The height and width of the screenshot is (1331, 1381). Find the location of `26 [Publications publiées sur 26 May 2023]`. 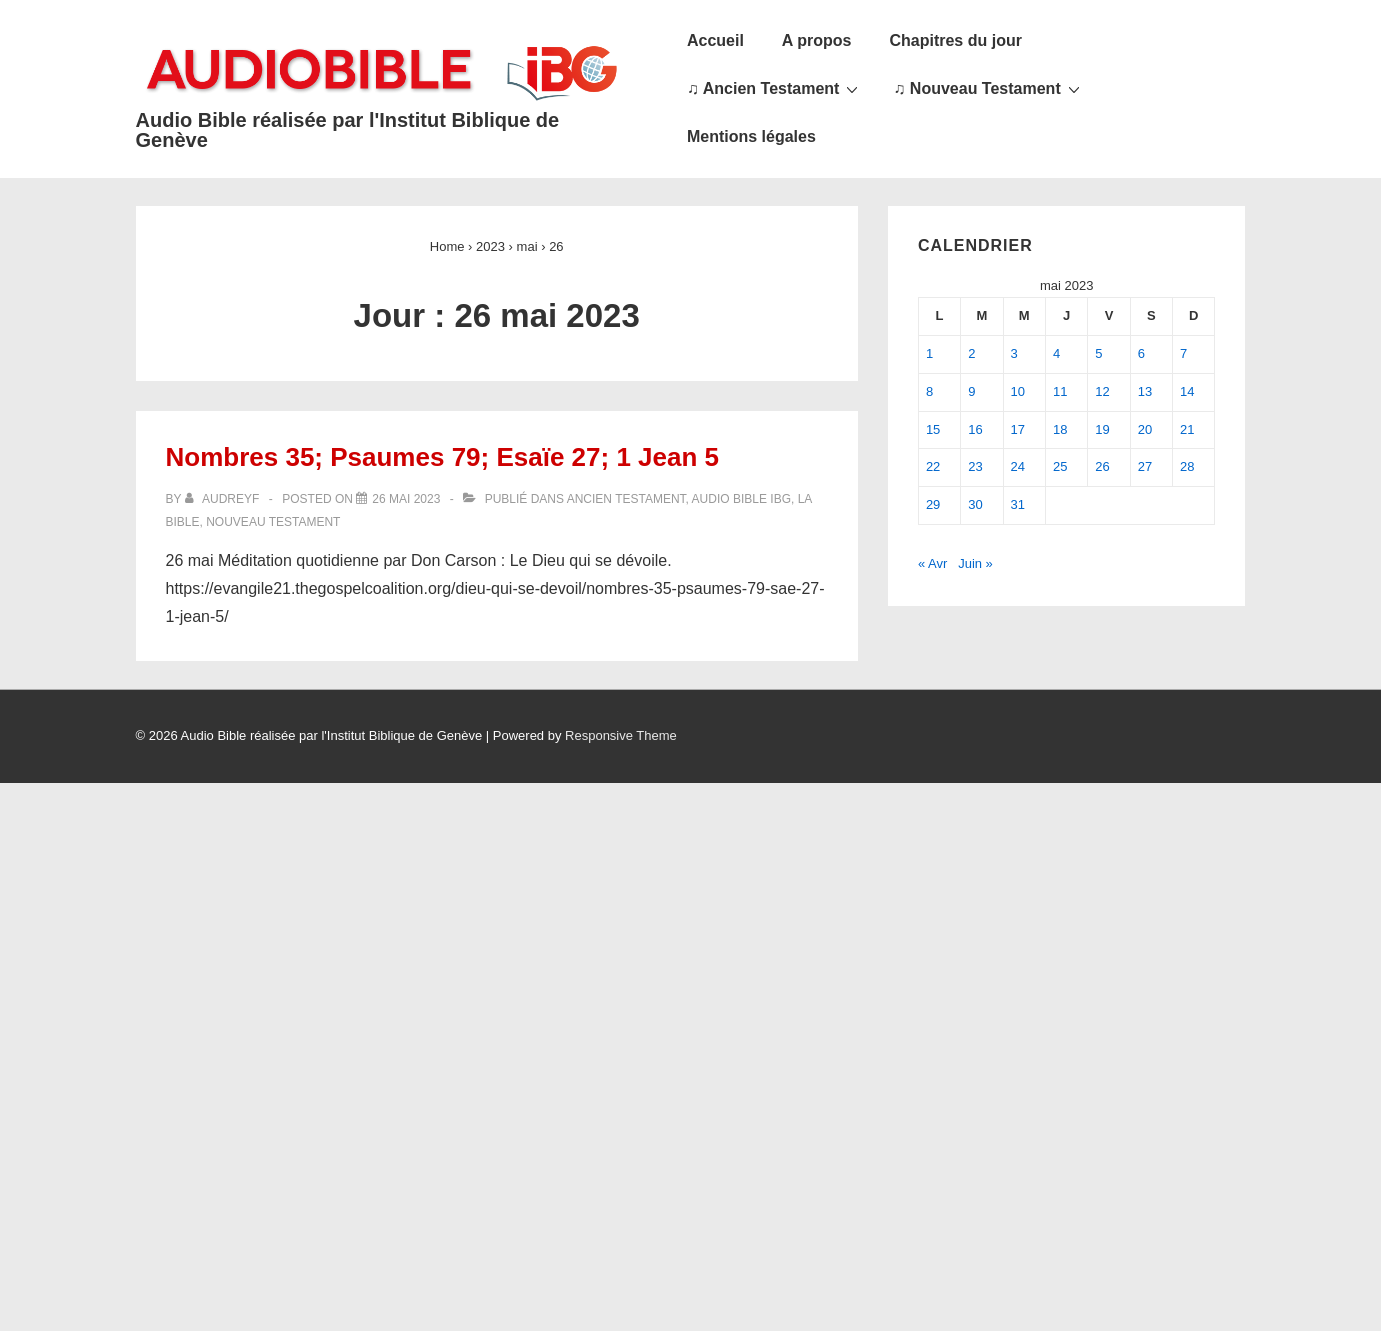

26 [Publications publiées sur 26 May 2023] is located at coordinates (1102, 466).